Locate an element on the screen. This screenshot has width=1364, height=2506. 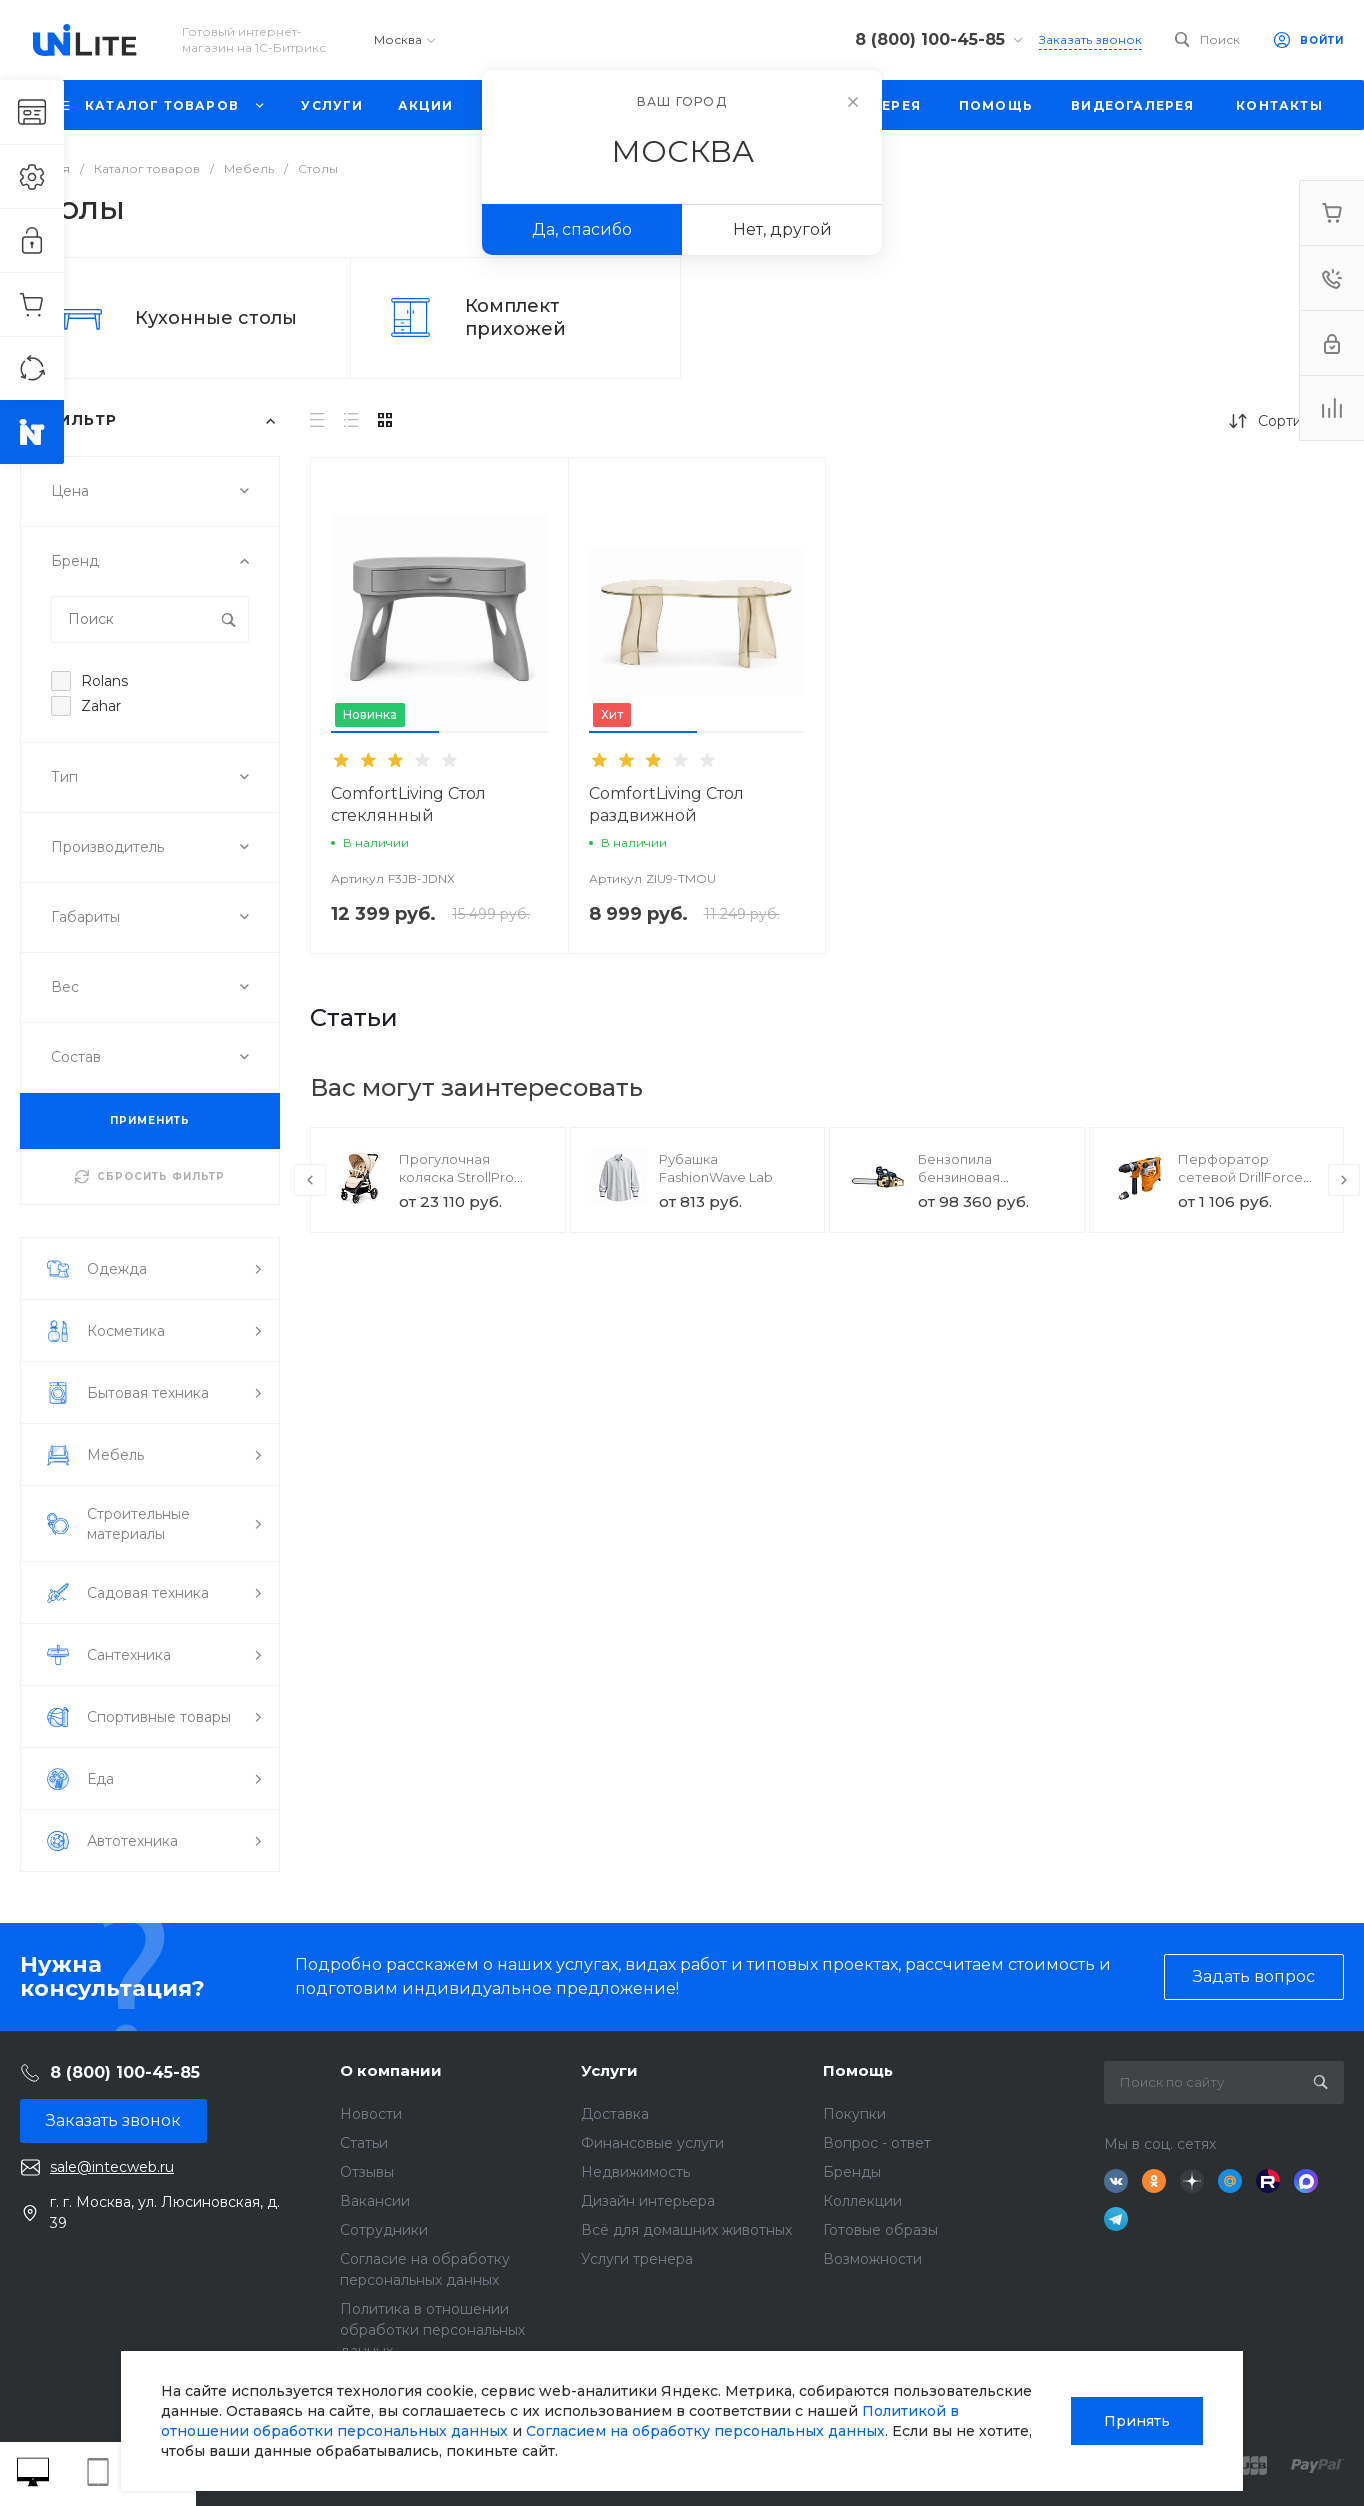
Политика в отношении обработки персональных данных is located at coordinates (432, 2330).